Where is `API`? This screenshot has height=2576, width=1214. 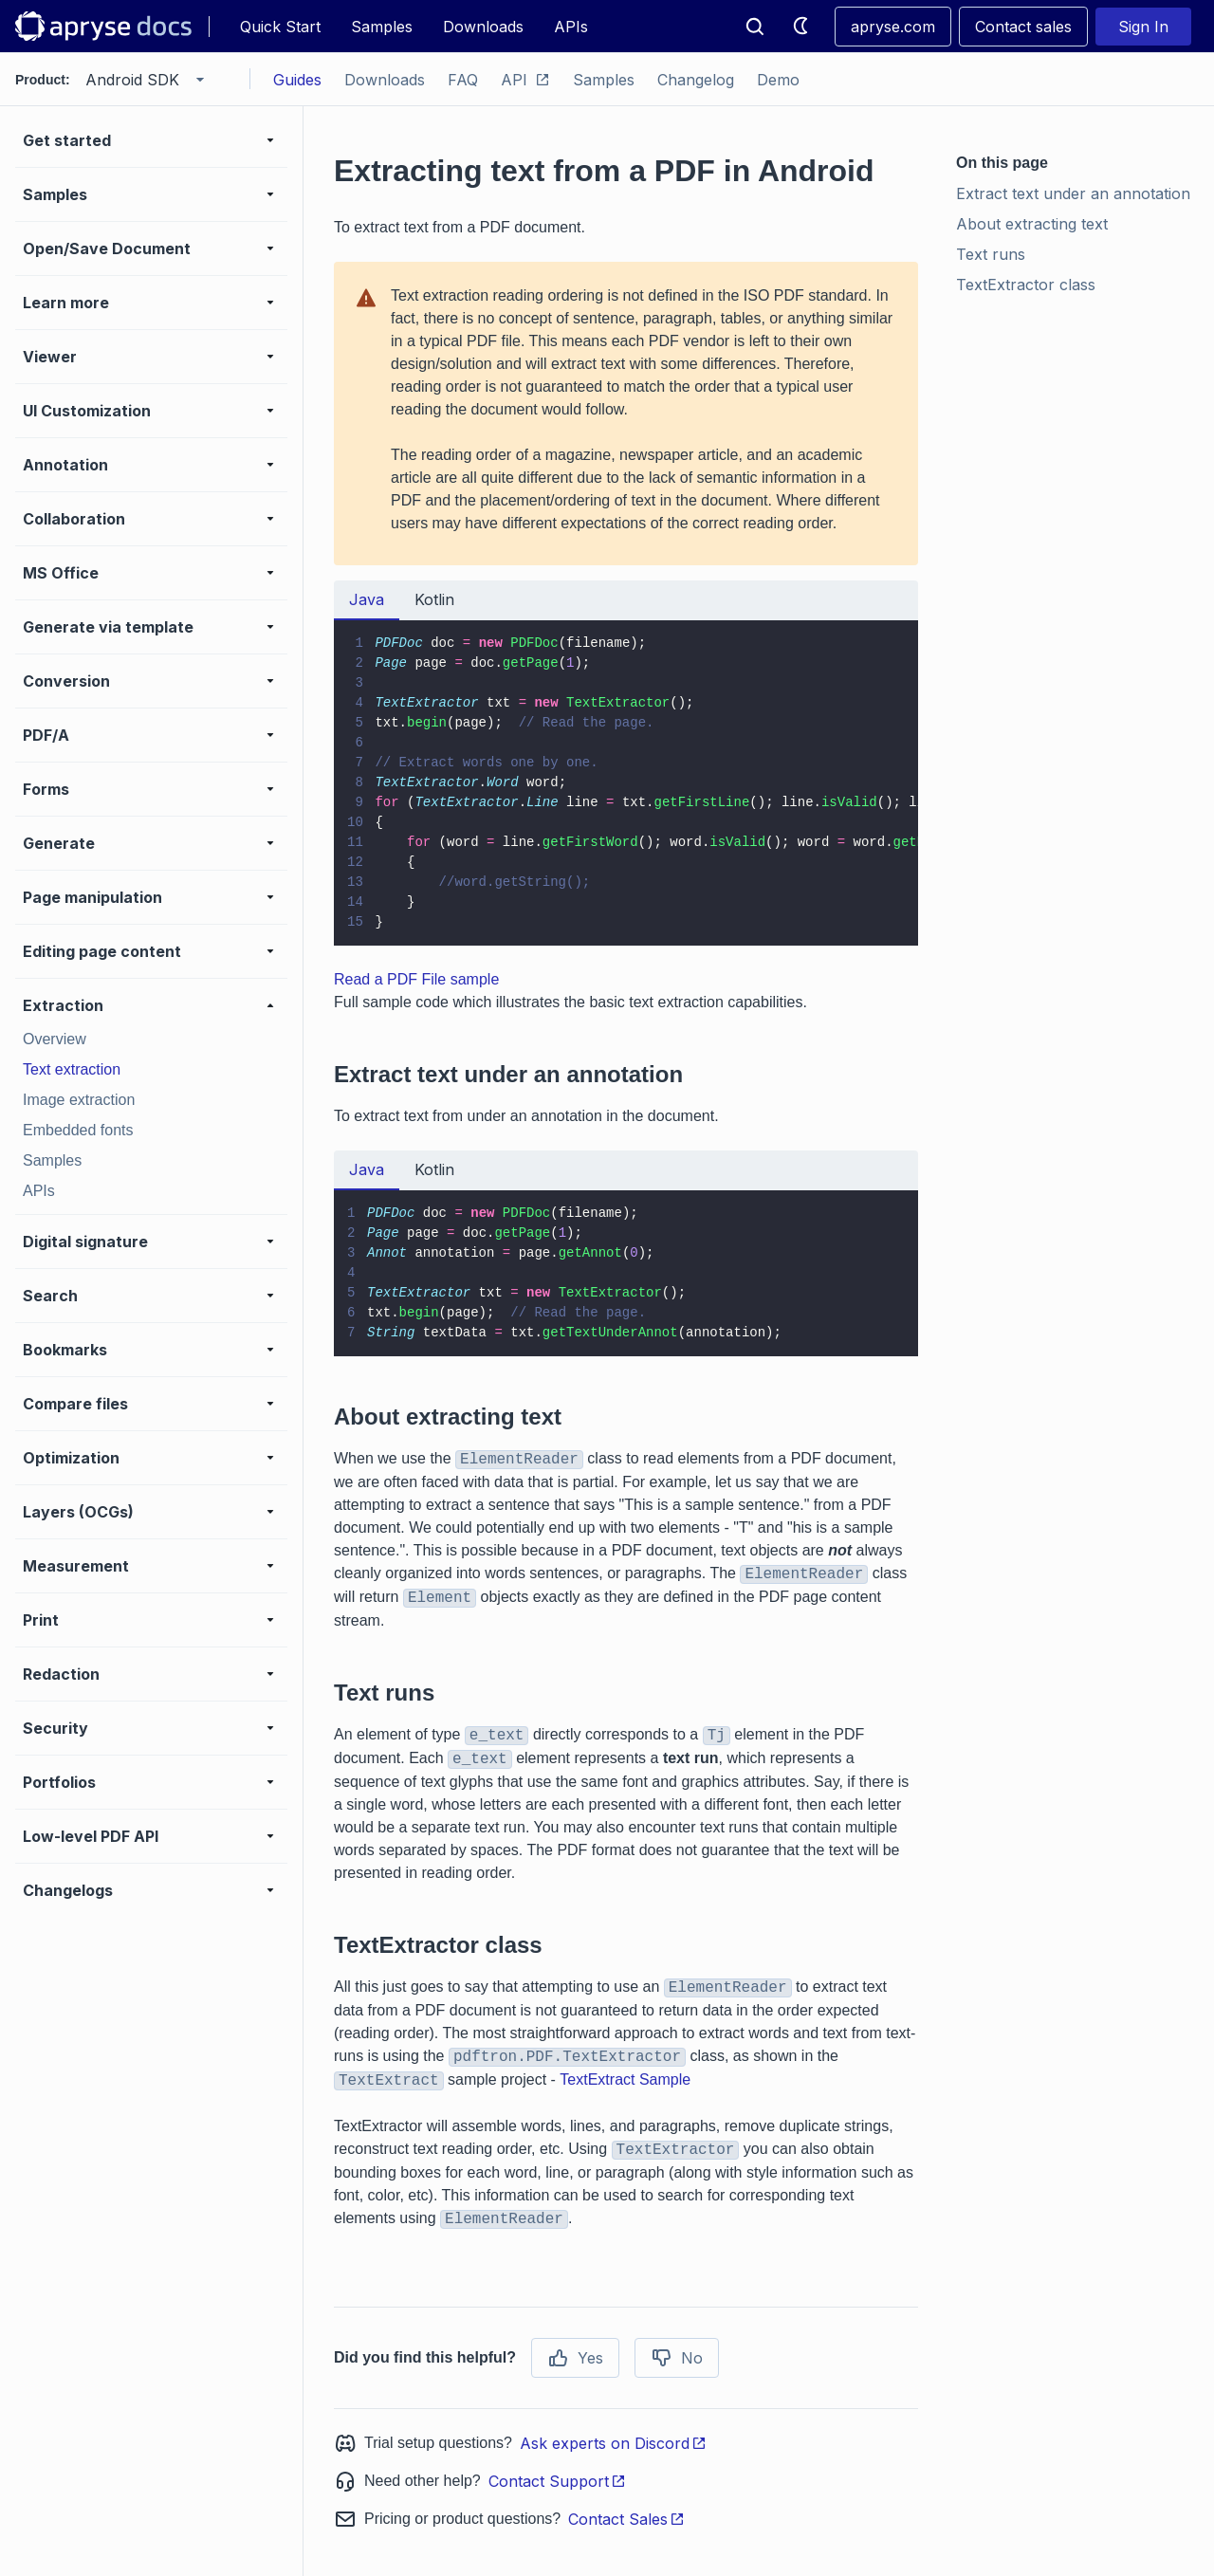 API is located at coordinates (525, 79).